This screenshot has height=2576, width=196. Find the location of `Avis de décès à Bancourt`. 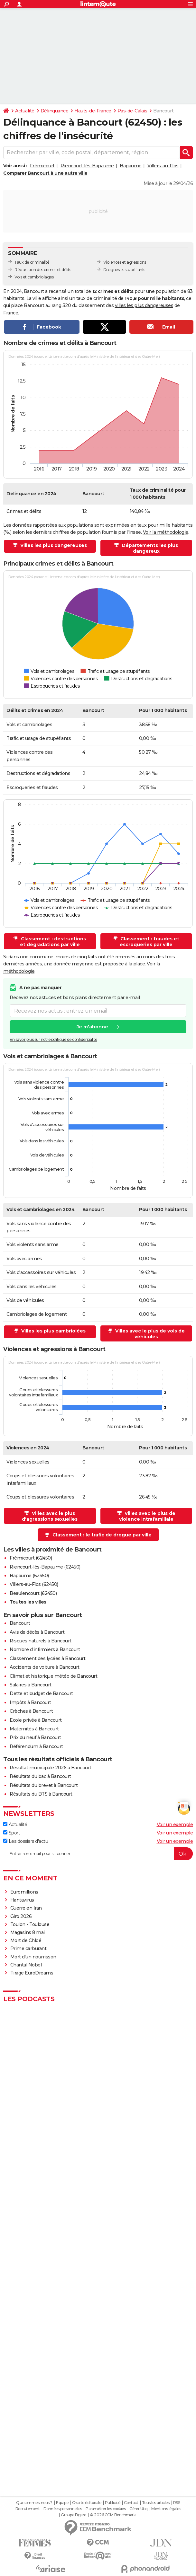

Avis de décès à Bancourt is located at coordinates (37, 1632).